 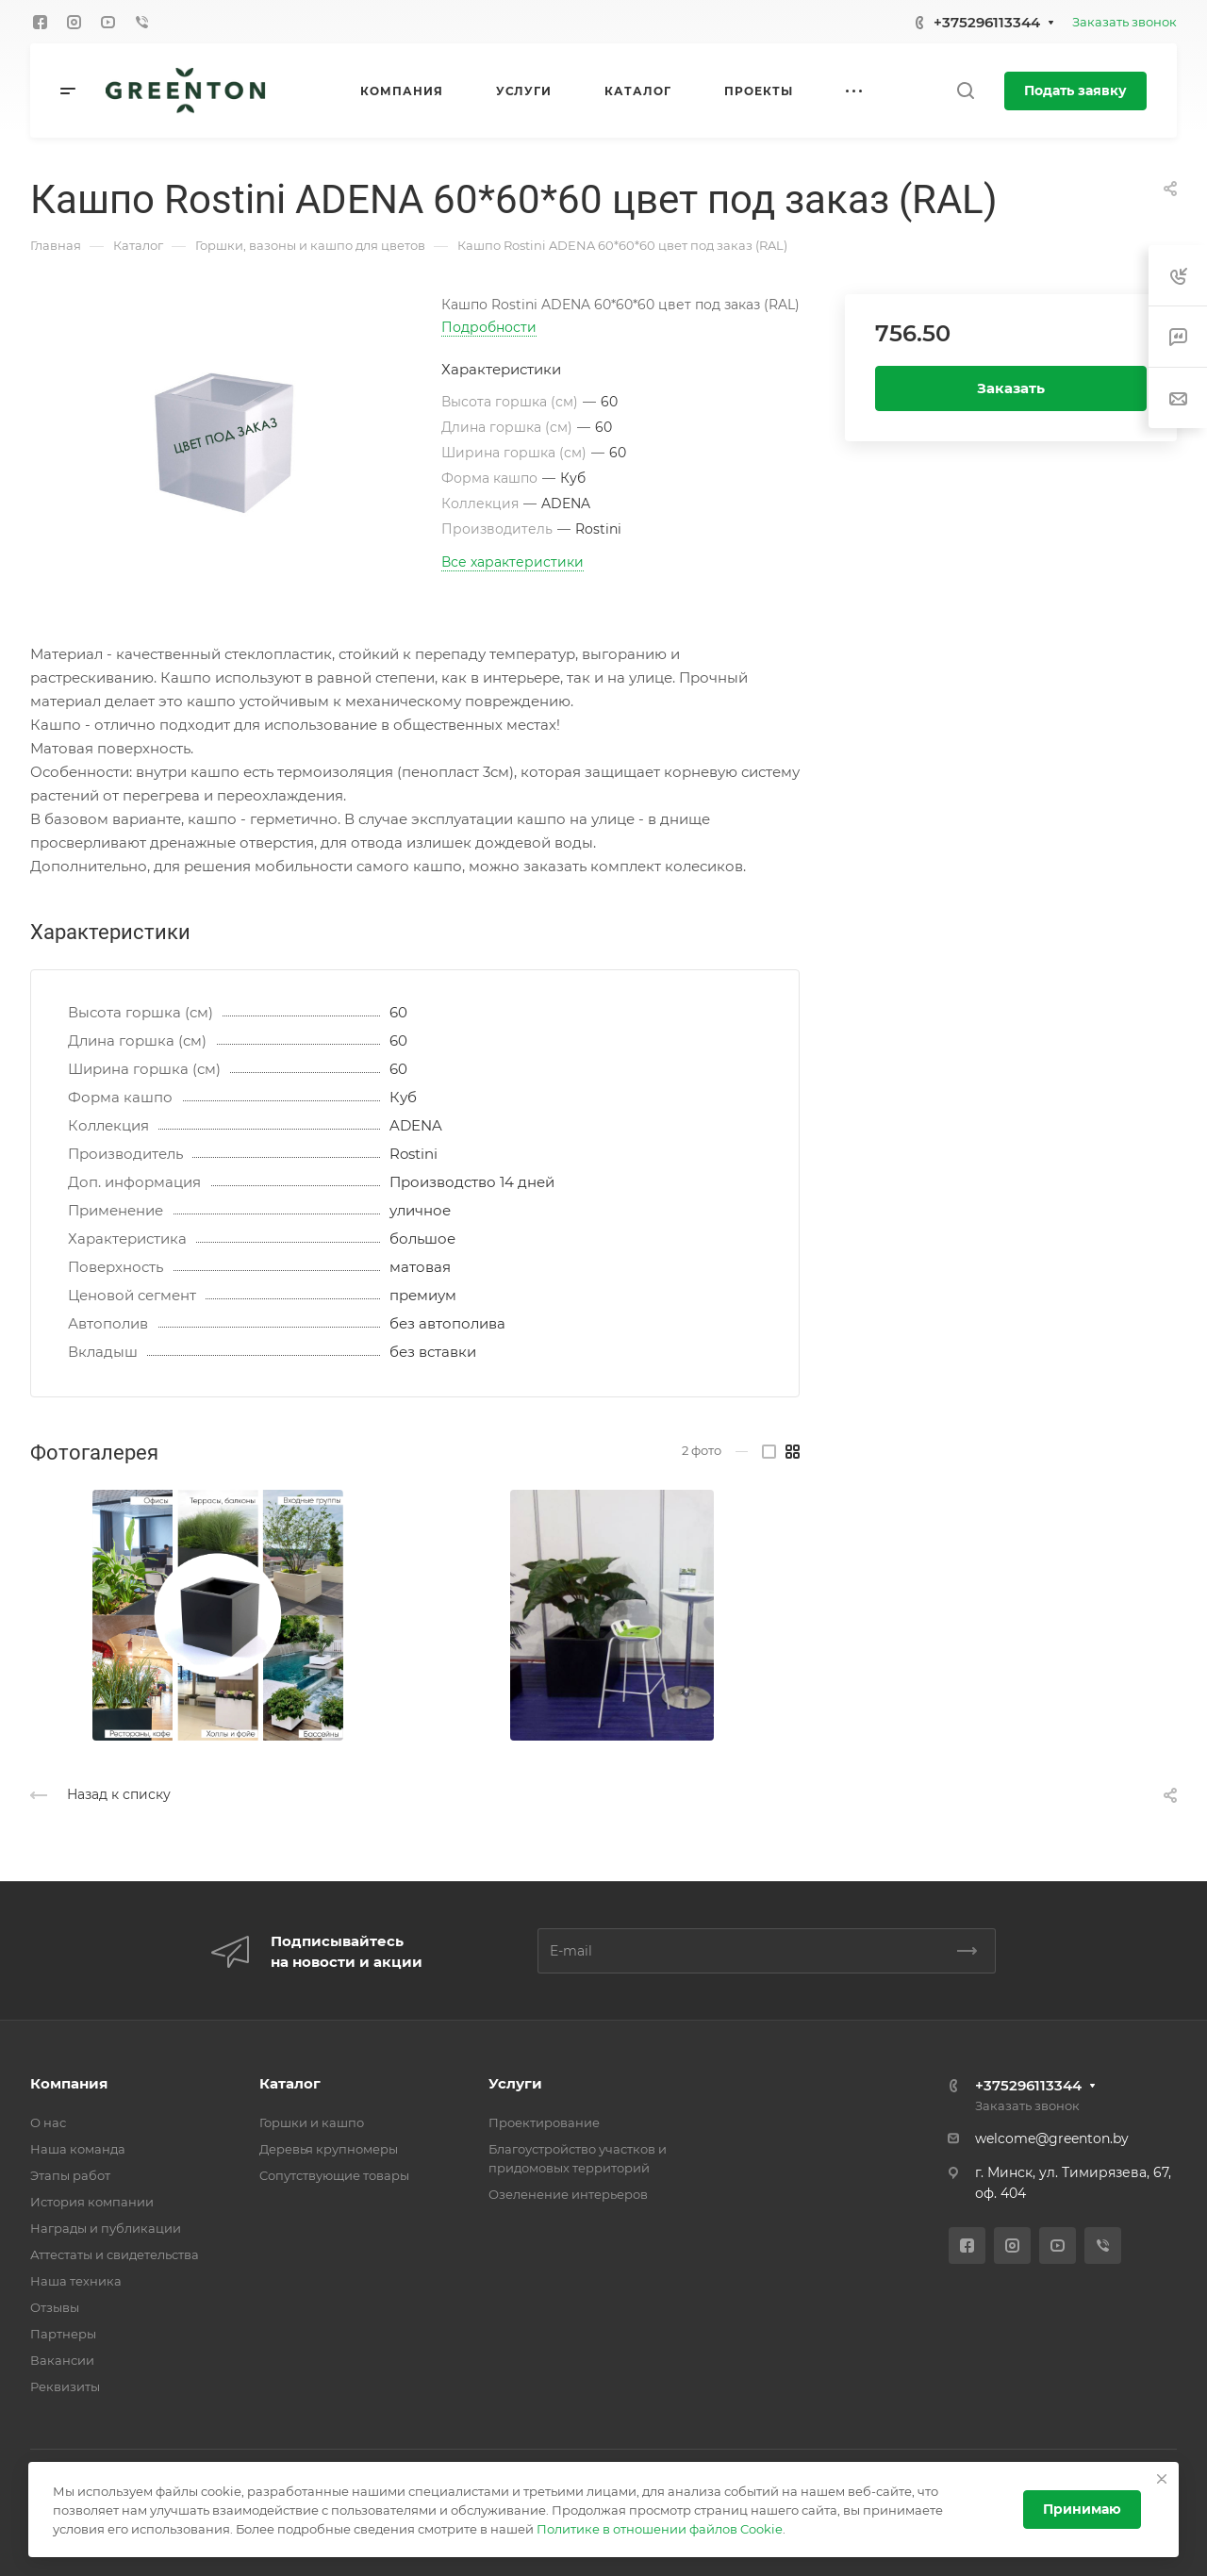 What do you see at coordinates (568, 2194) in the screenshot?
I see `Озеленение интерьеров` at bounding box center [568, 2194].